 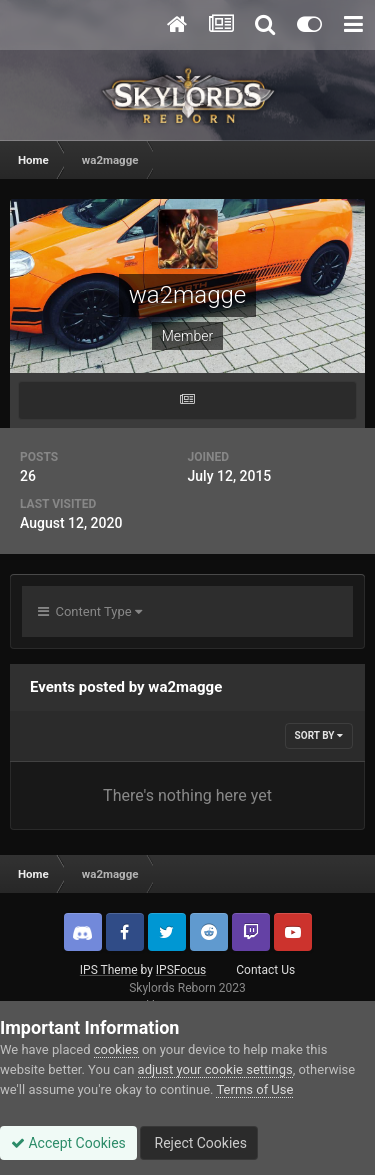 I want to click on IPS Theme, so click(x=109, y=970).